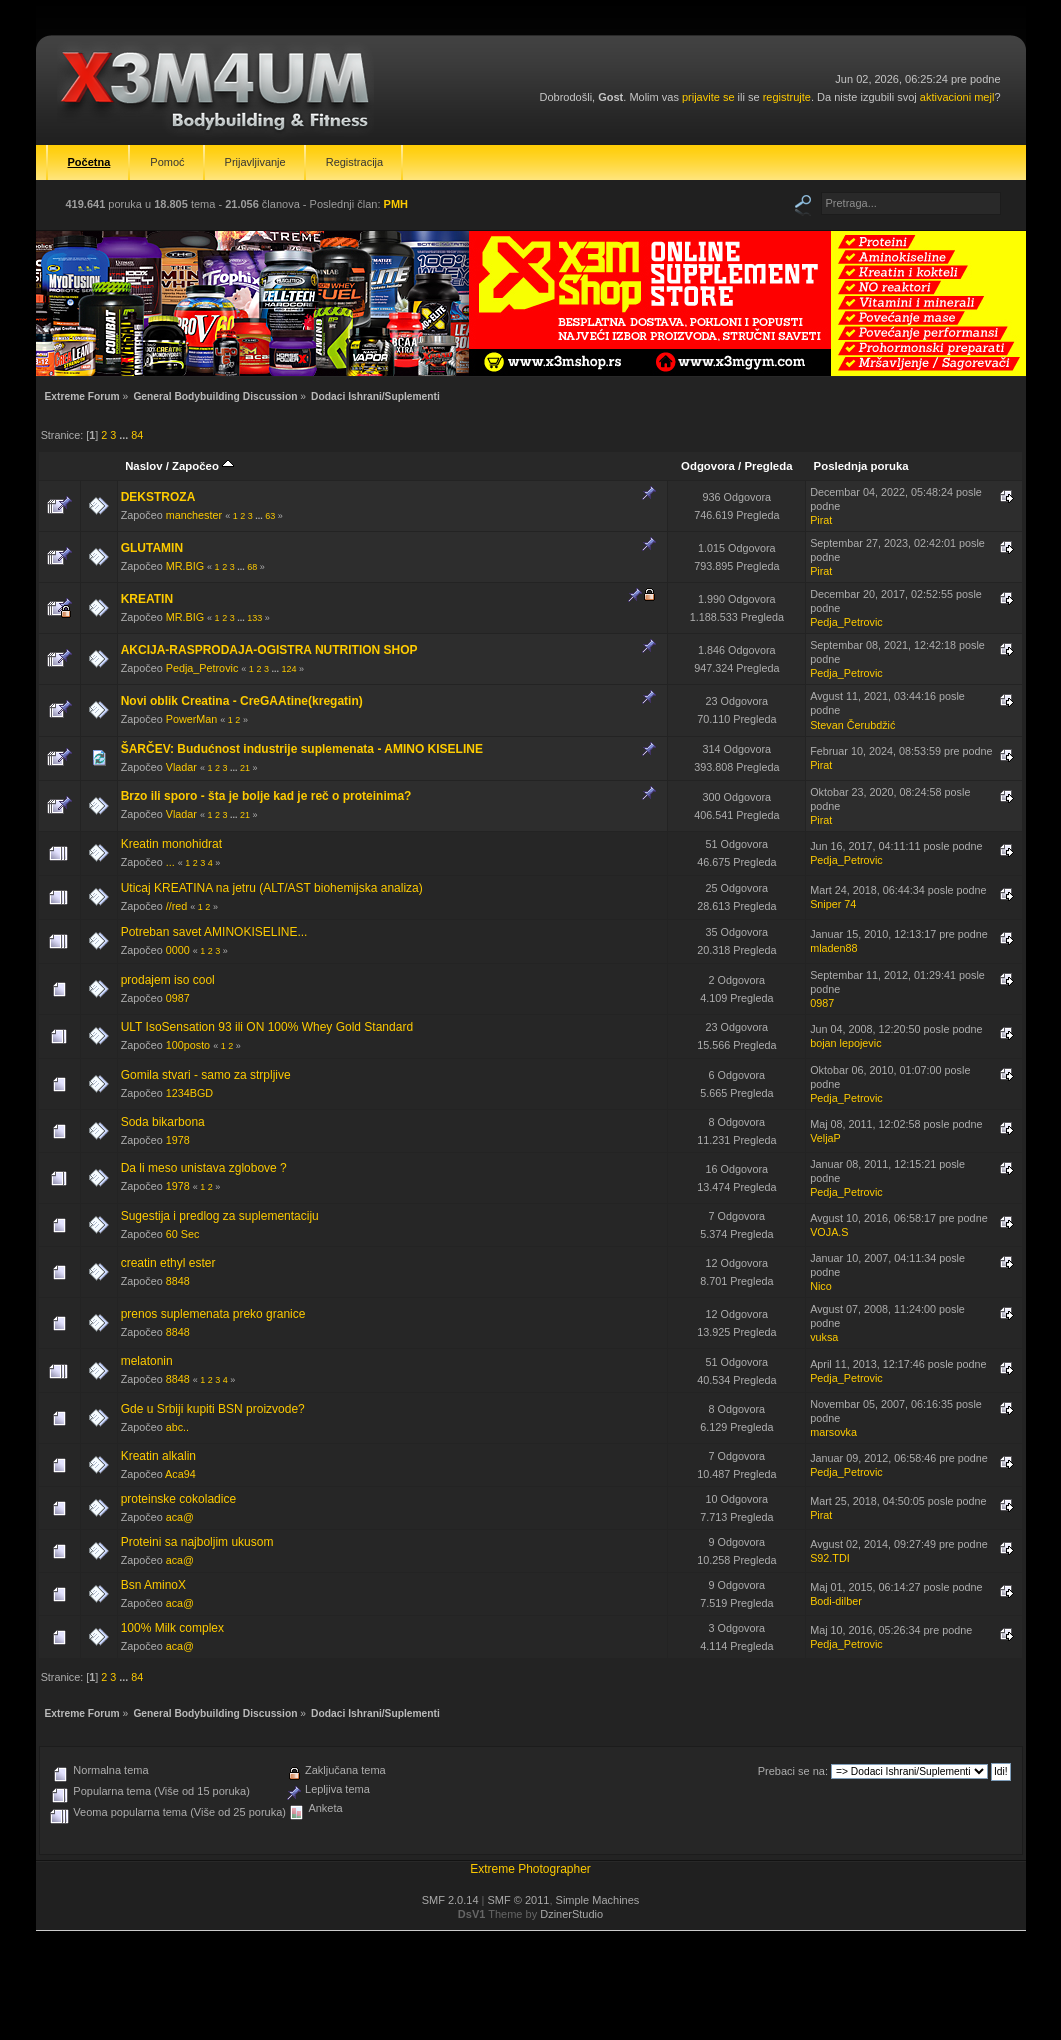  Describe the element at coordinates (185, 566) in the screenshot. I see `MR.BIG` at that location.